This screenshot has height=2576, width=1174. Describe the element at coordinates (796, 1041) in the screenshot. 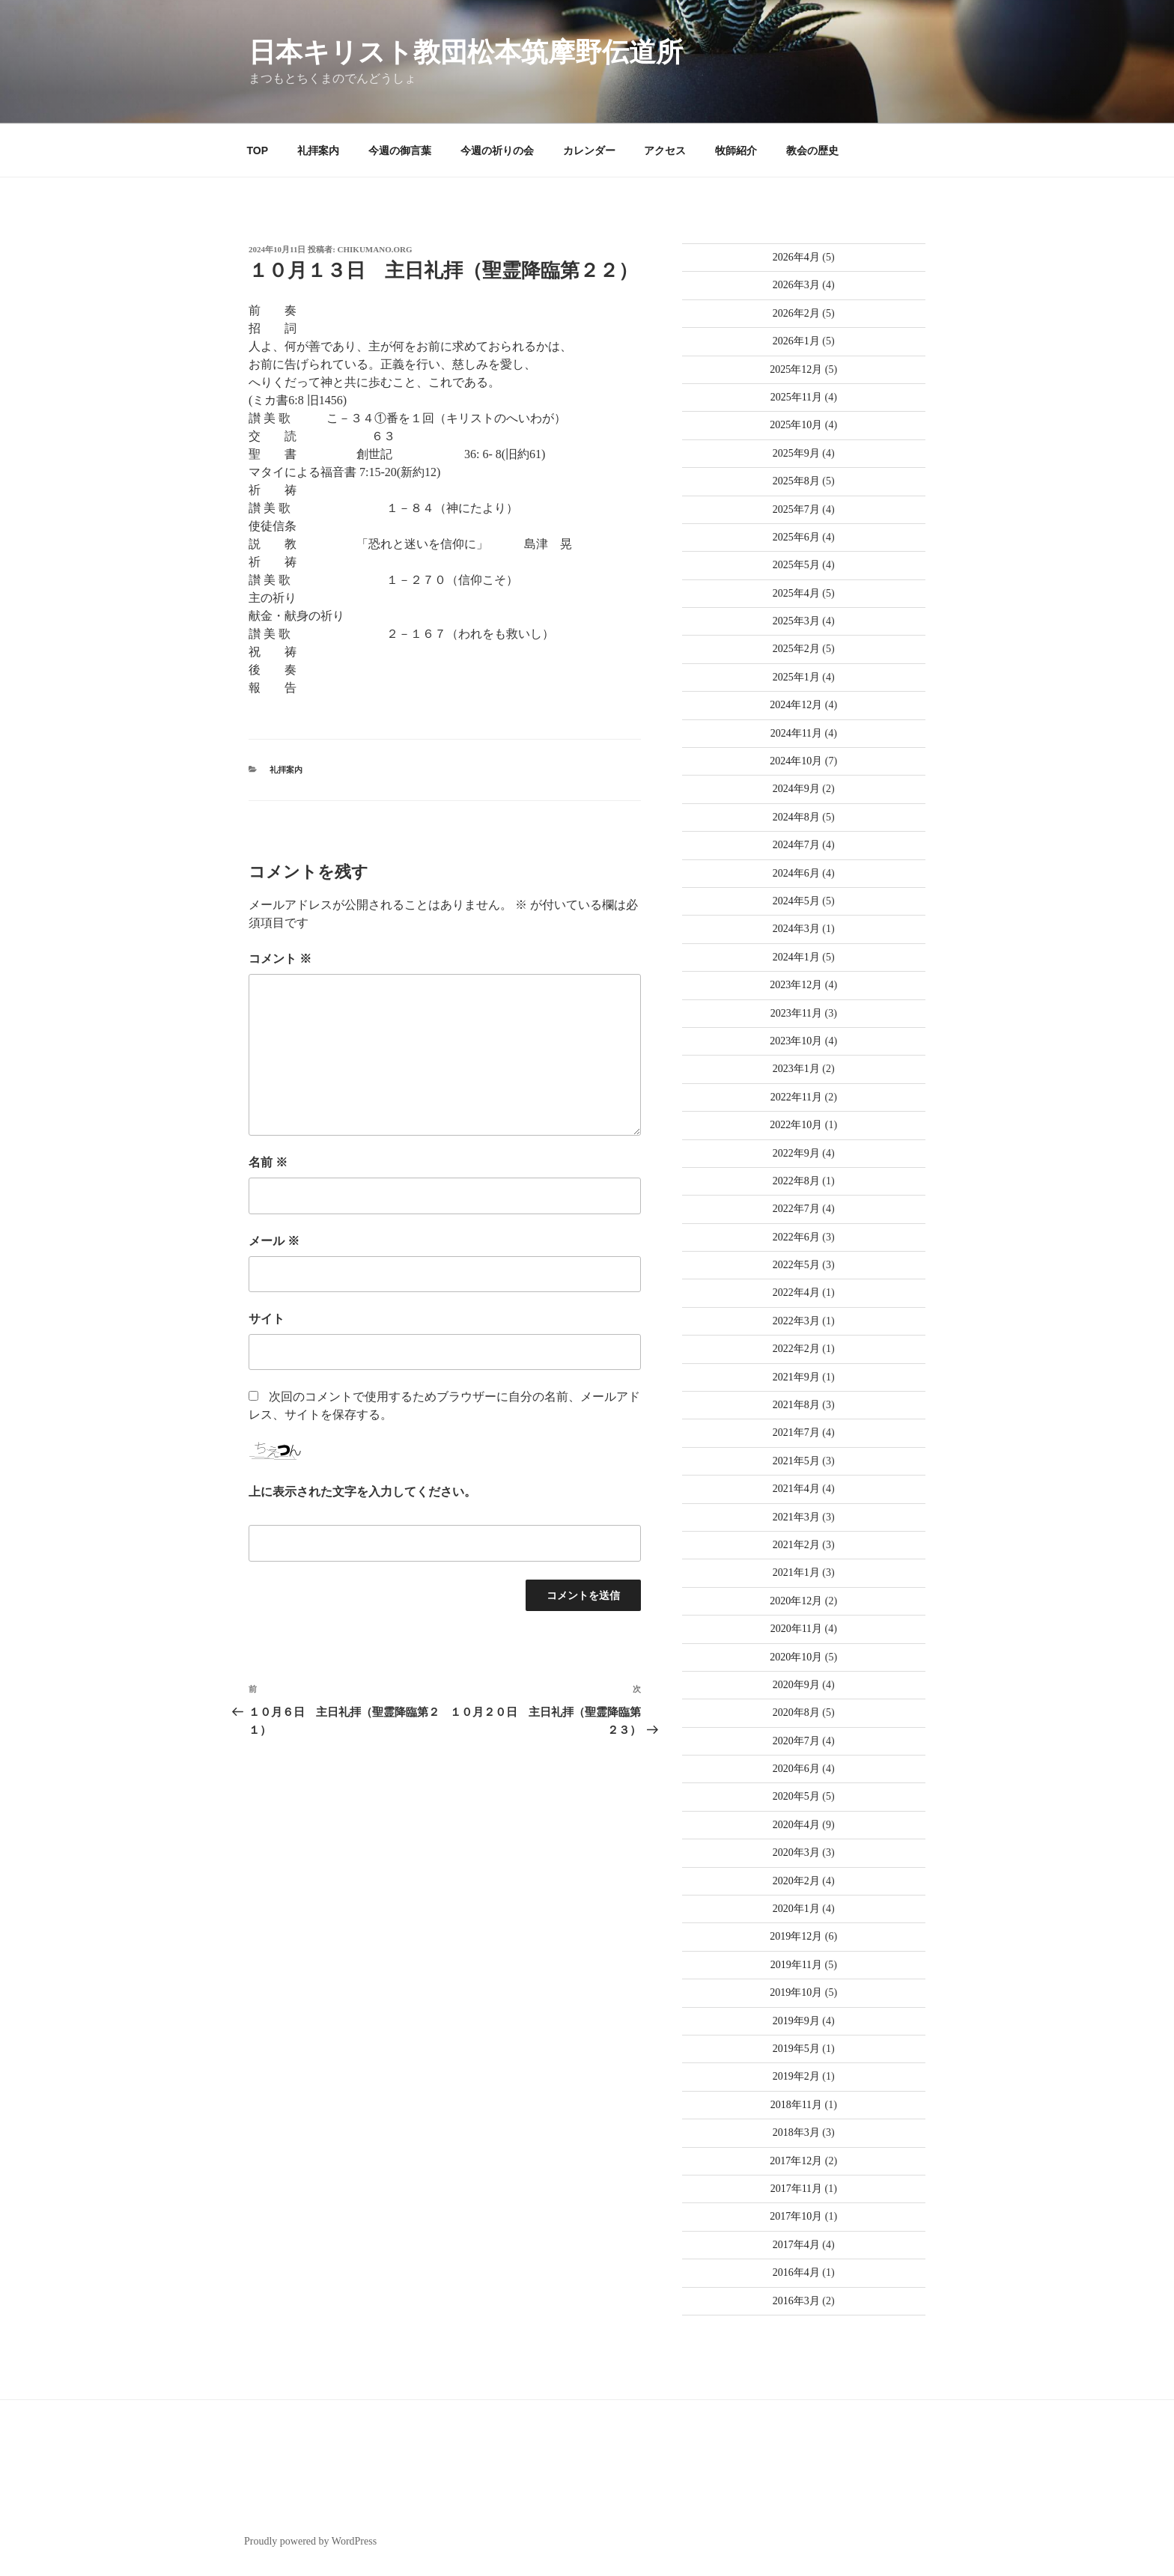

I see `2023年10月` at that location.